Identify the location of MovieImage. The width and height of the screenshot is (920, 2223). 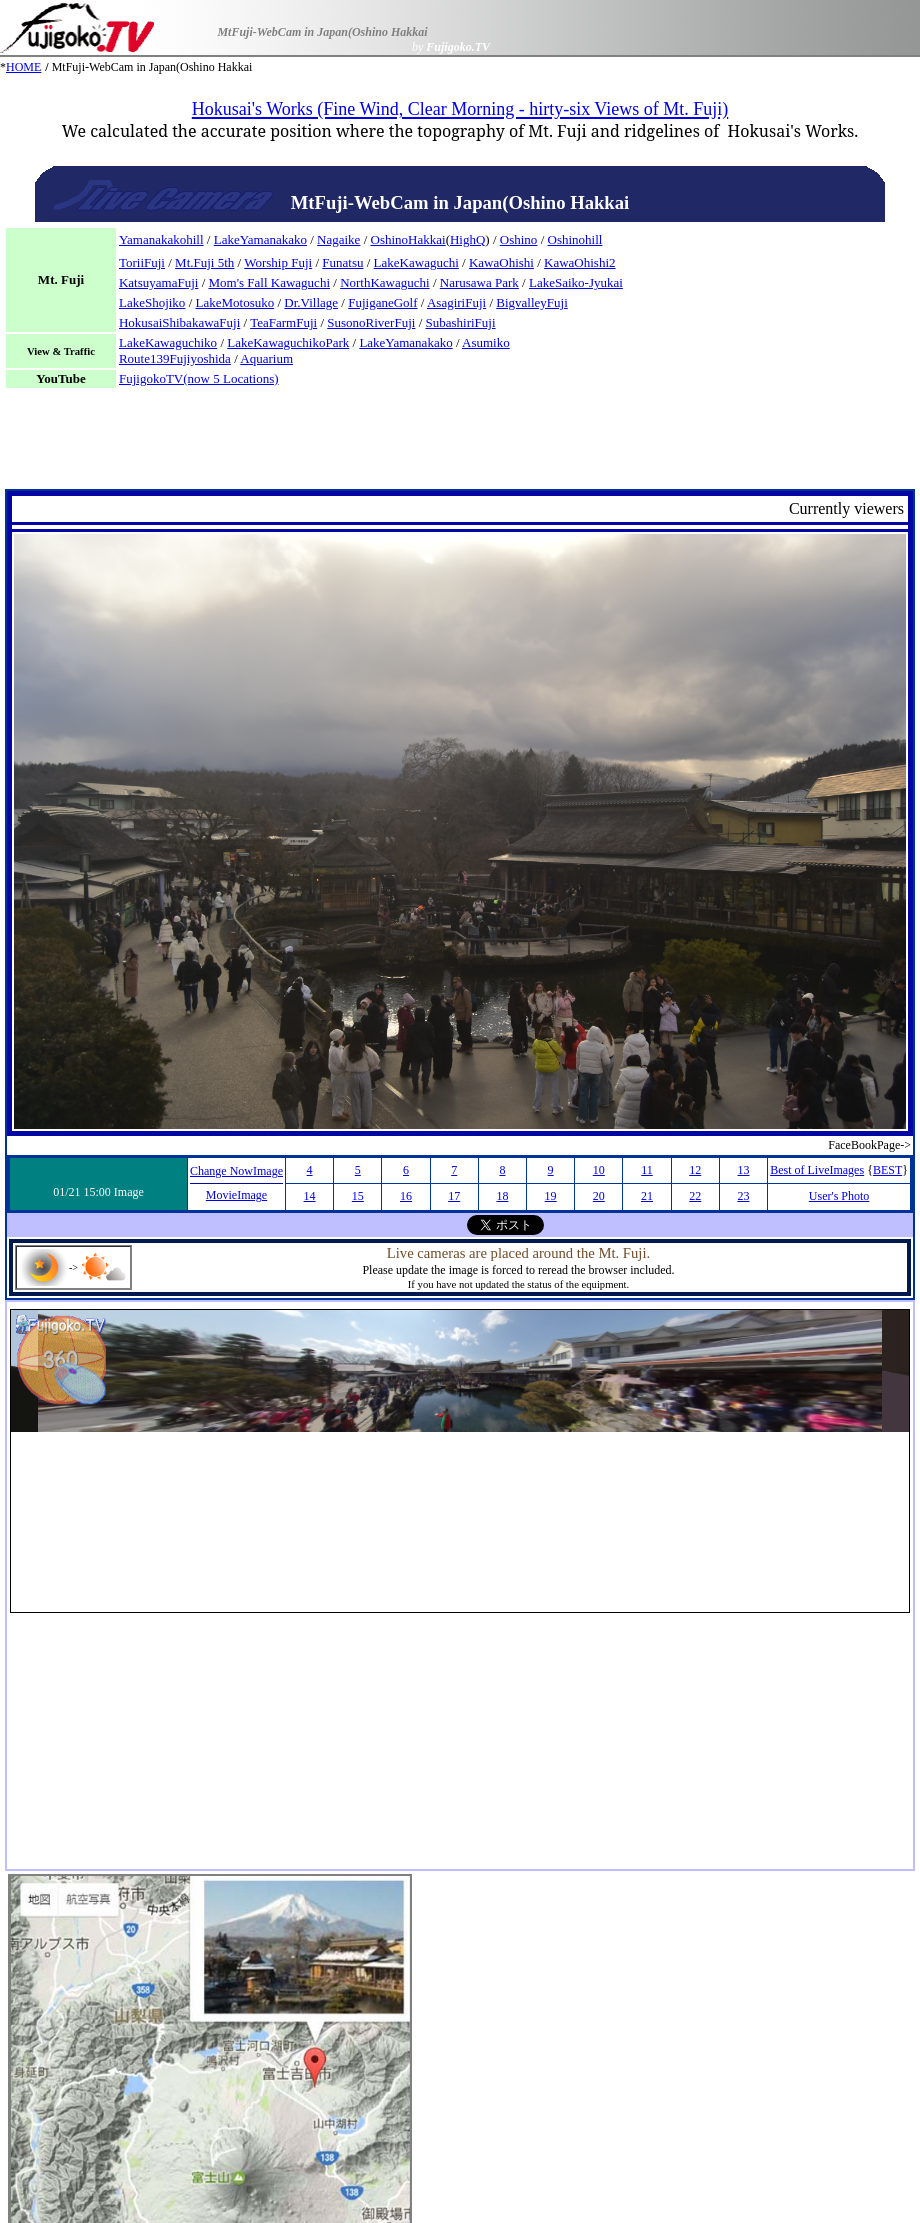
(236, 1195).